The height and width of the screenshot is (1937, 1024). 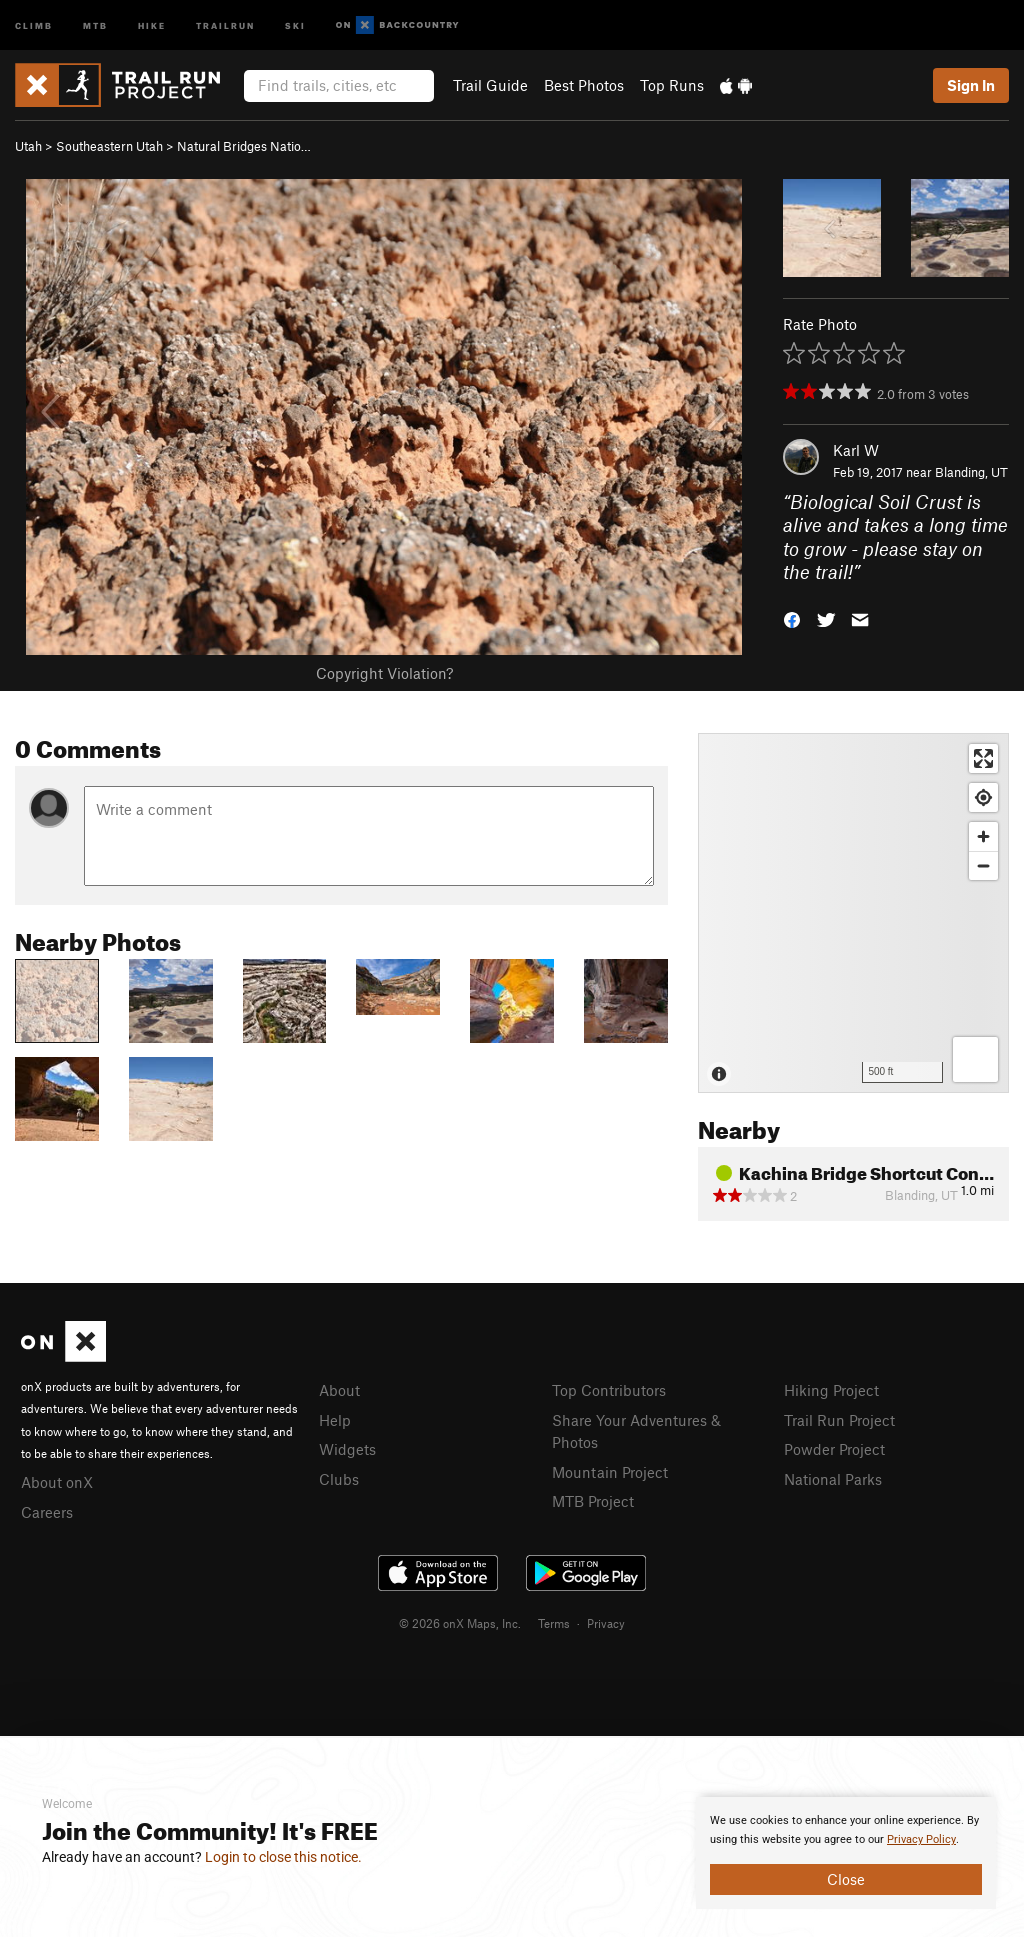 What do you see at coordinates (846, 1853) in the screenshot?
I see `[document]` at bounding box center [846, 1853].